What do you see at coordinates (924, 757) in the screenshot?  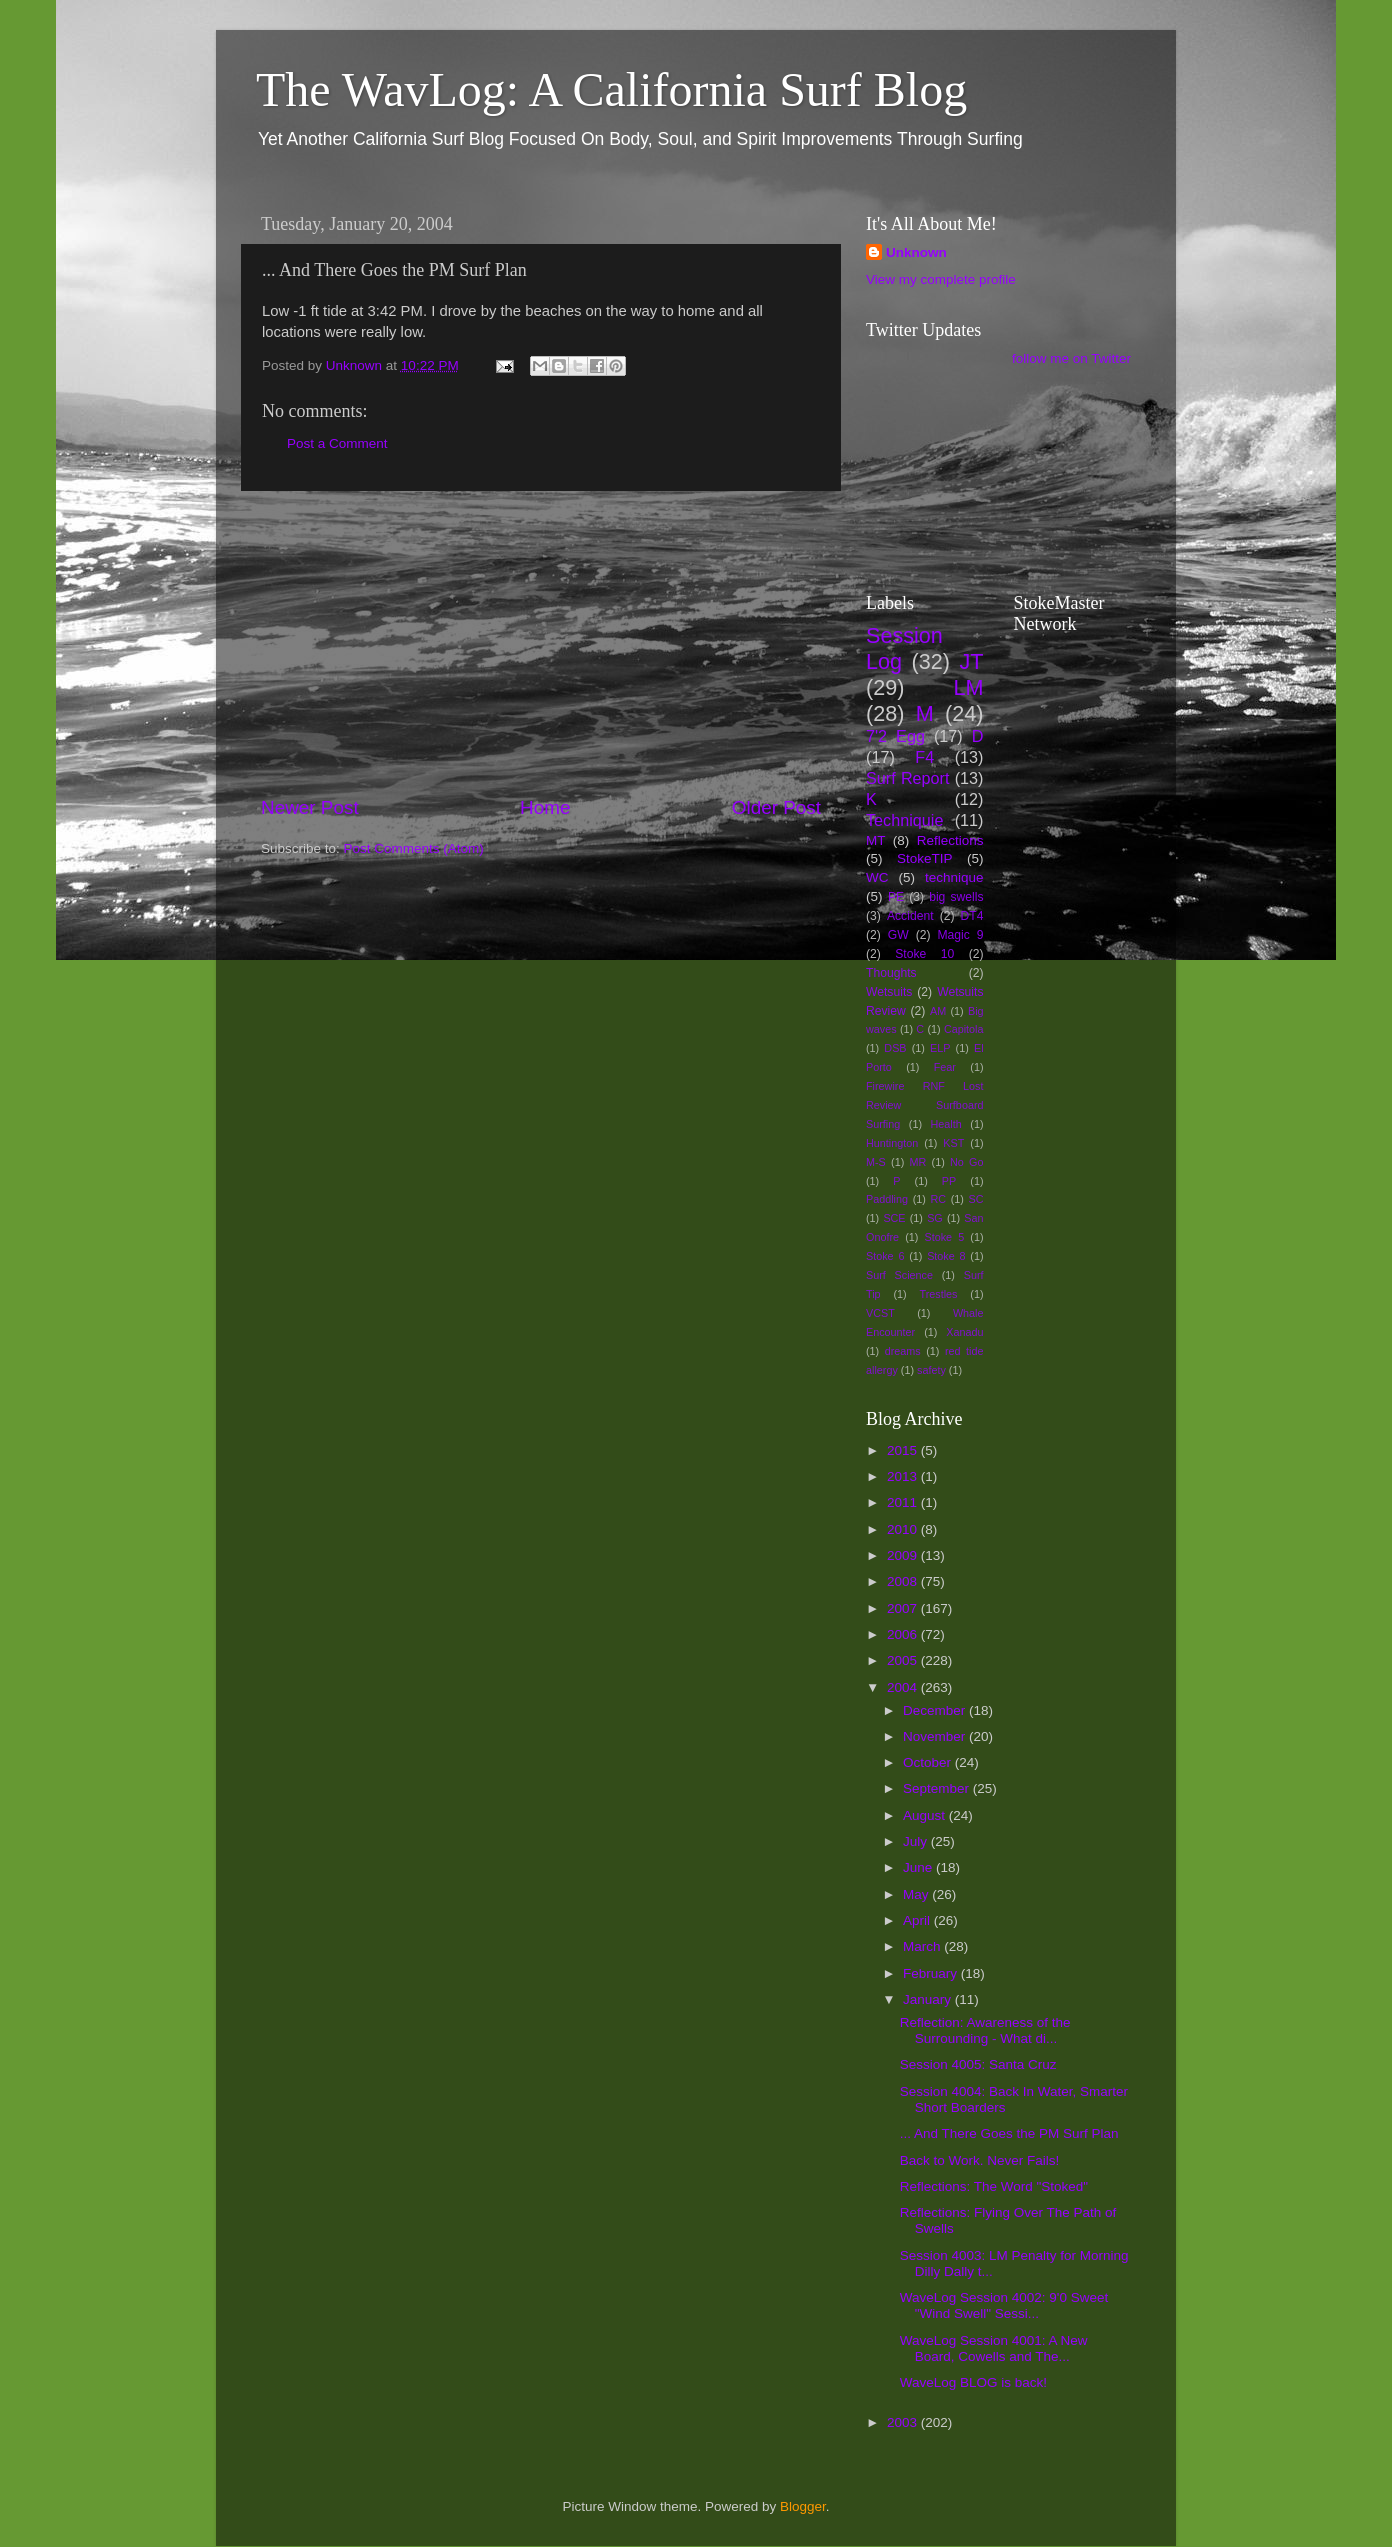 I see `F4` at bounding box center [924, 757].